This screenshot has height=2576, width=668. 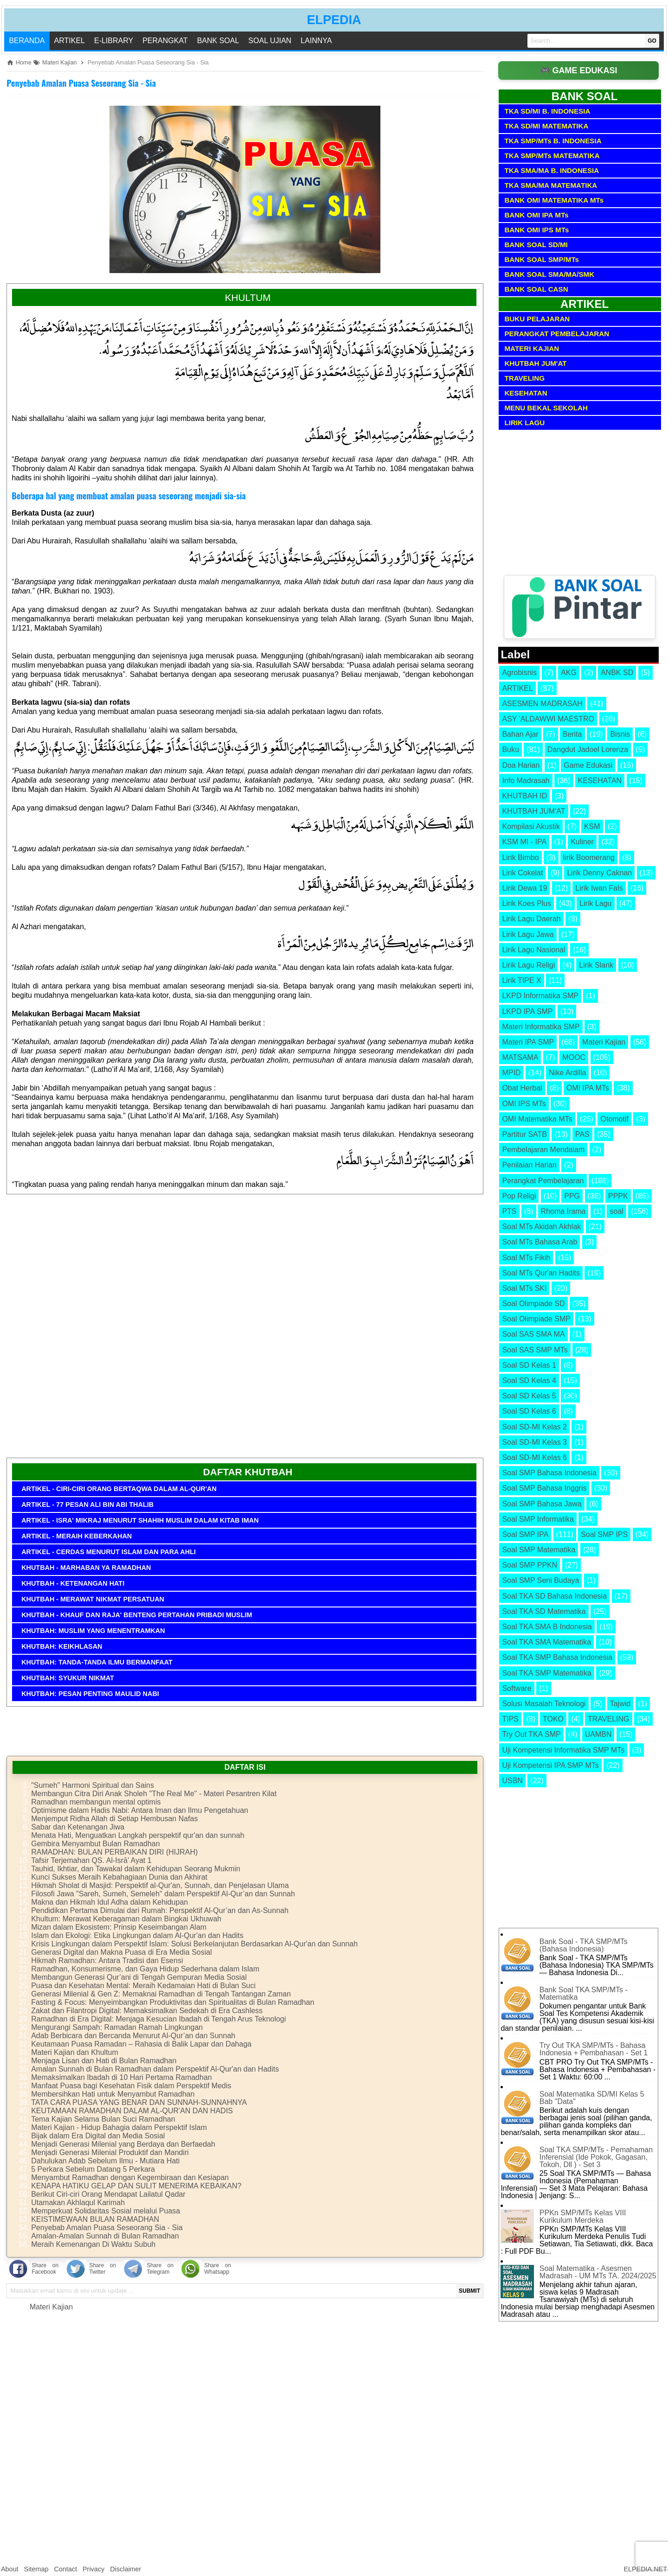 I want to click on Partitur SATB, so click(x=524, y=1134).